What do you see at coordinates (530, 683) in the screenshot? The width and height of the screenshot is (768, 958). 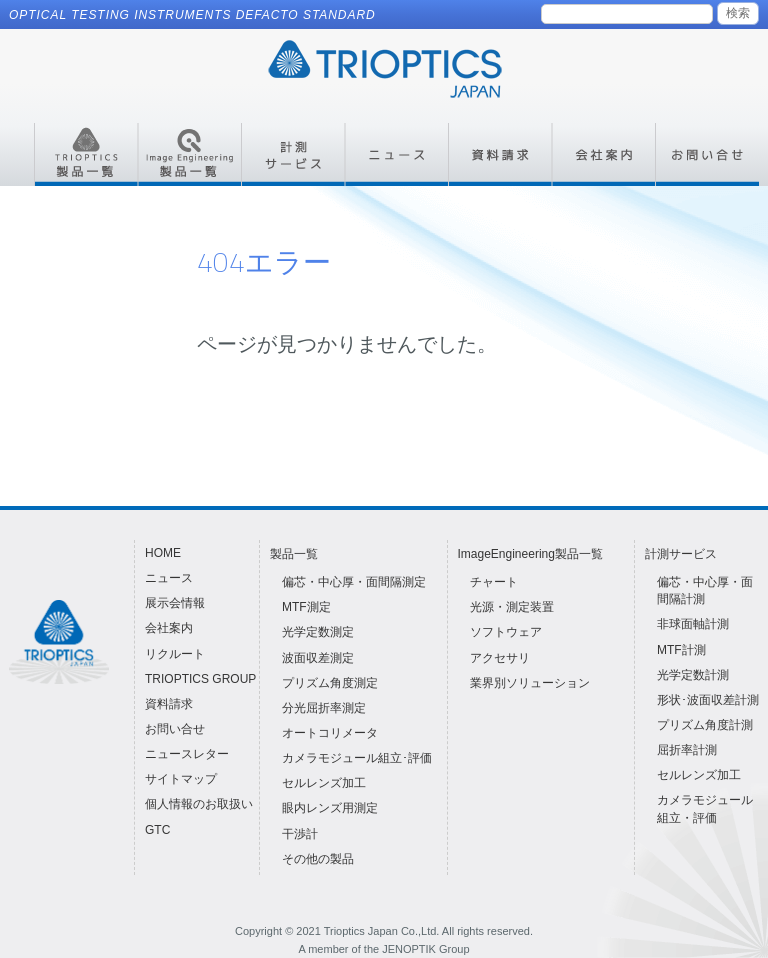 I see `業界別ソリューション` at bounding box center [530, 683].